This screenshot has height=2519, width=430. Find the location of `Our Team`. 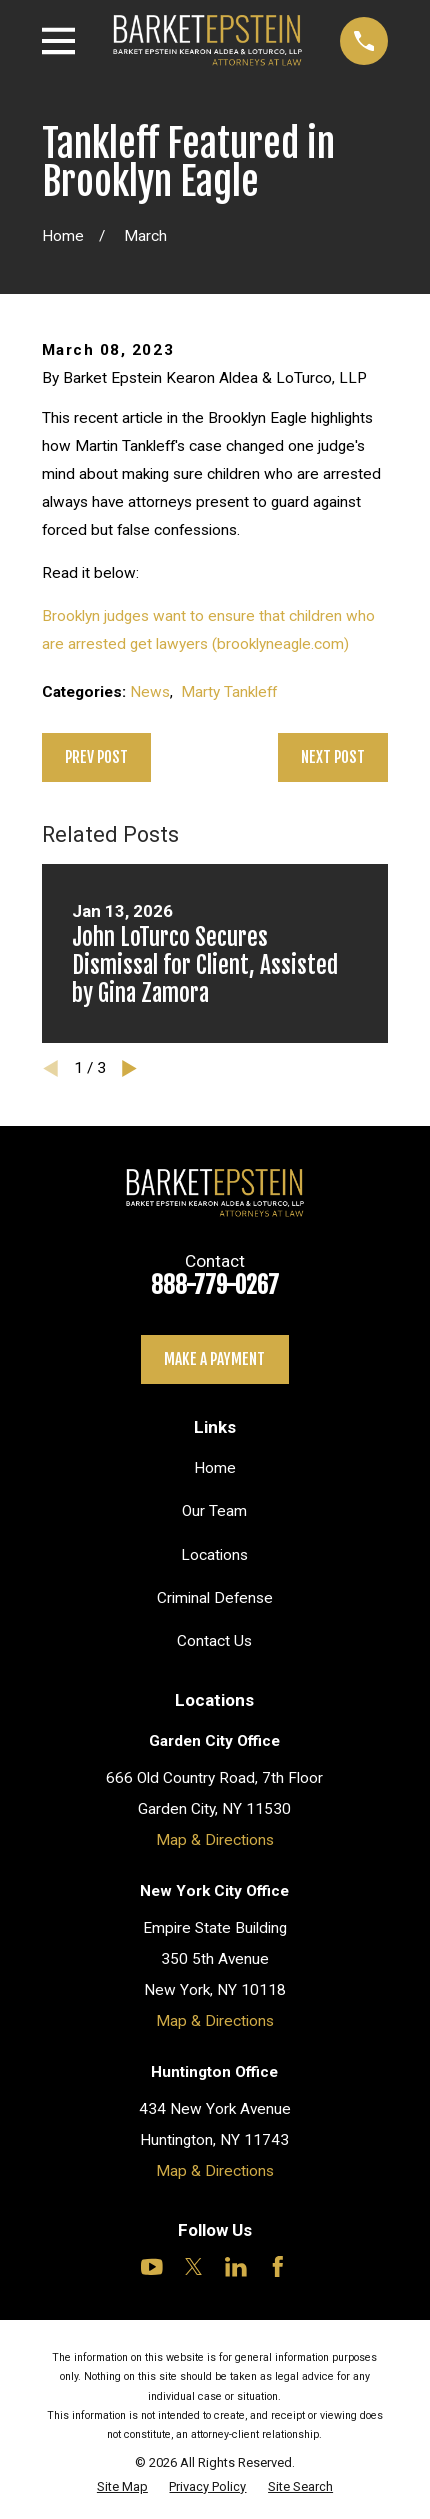

Our Team is located at coordinates (214, 1511).